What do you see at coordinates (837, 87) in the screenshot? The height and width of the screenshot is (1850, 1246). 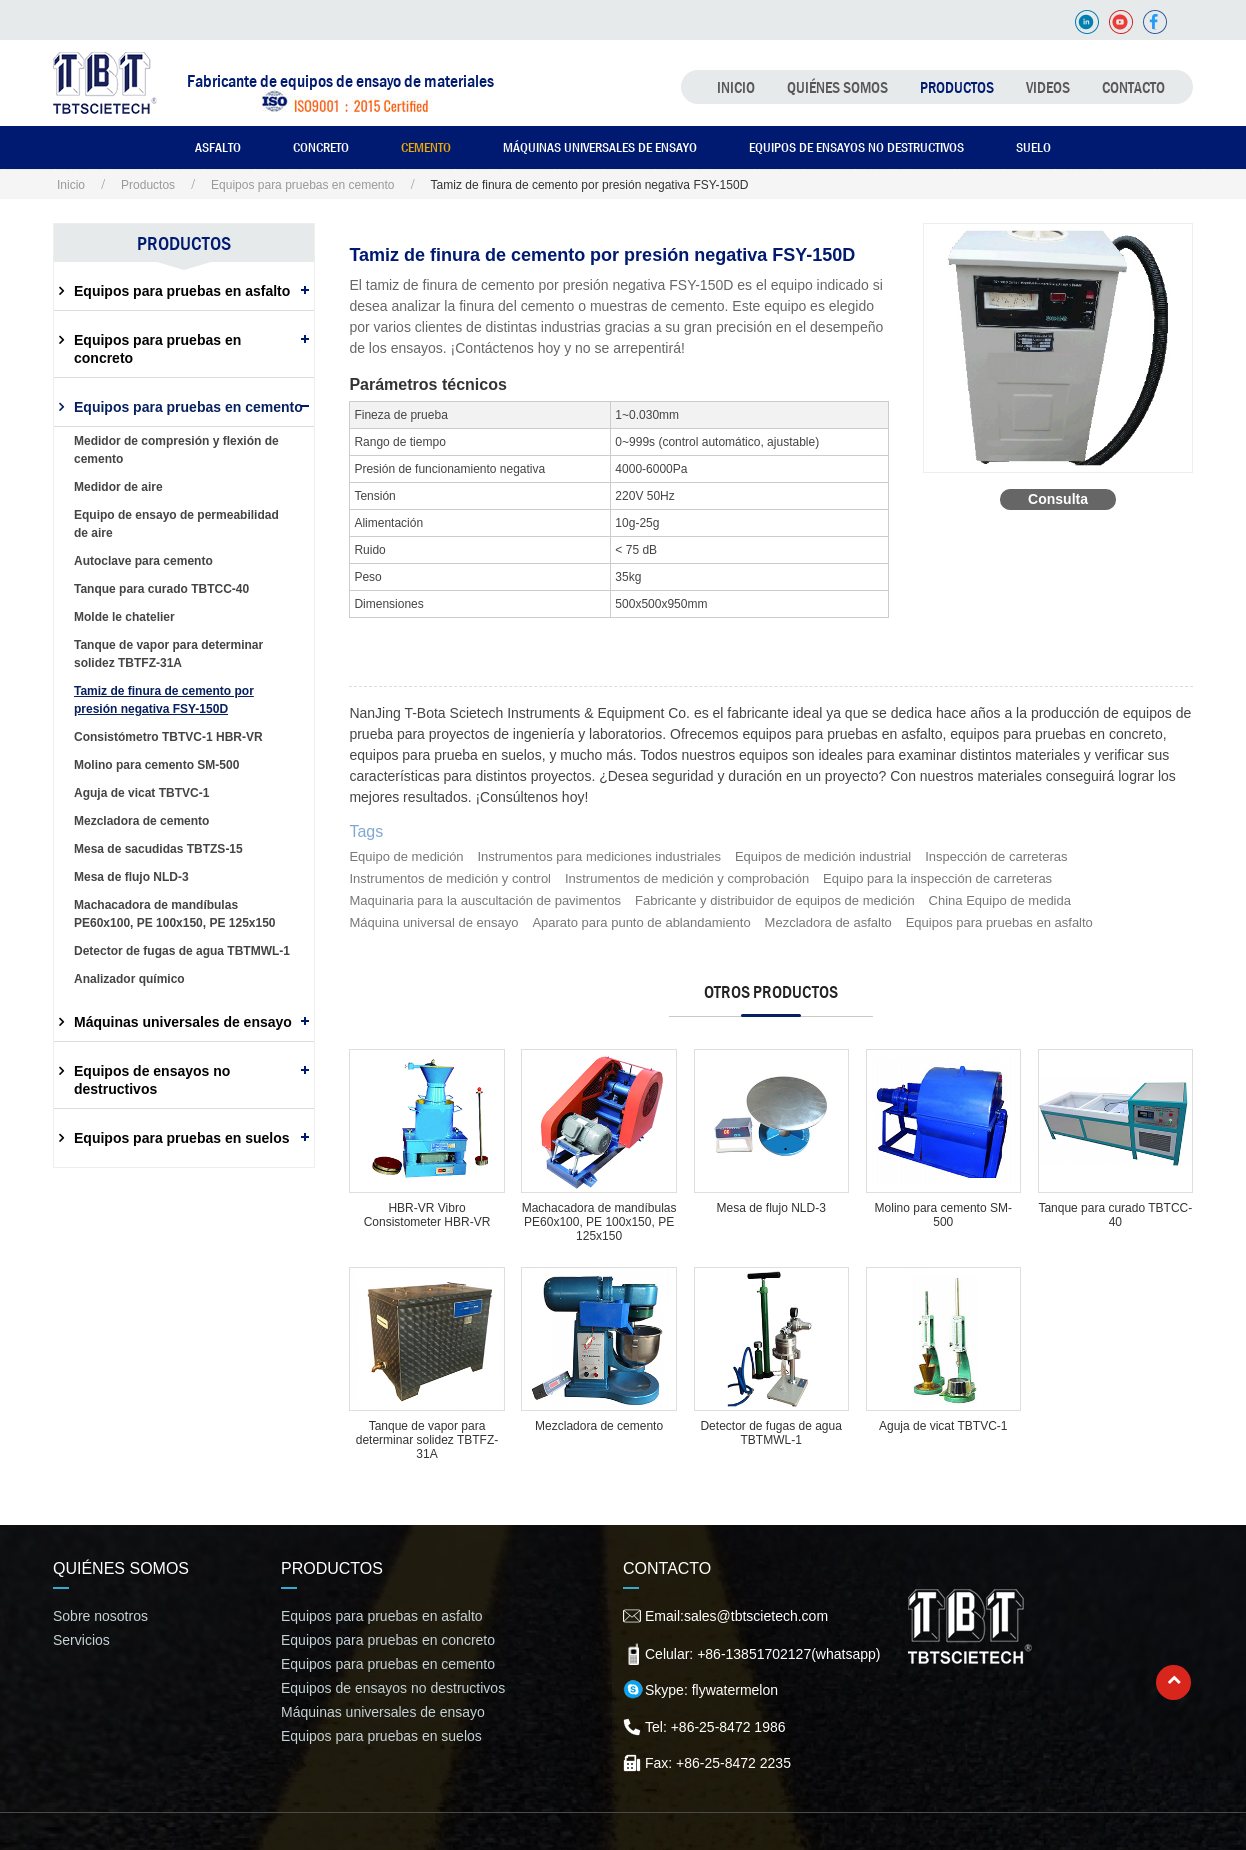 I see `Quiénes somos` at bounding box center [837, 87].